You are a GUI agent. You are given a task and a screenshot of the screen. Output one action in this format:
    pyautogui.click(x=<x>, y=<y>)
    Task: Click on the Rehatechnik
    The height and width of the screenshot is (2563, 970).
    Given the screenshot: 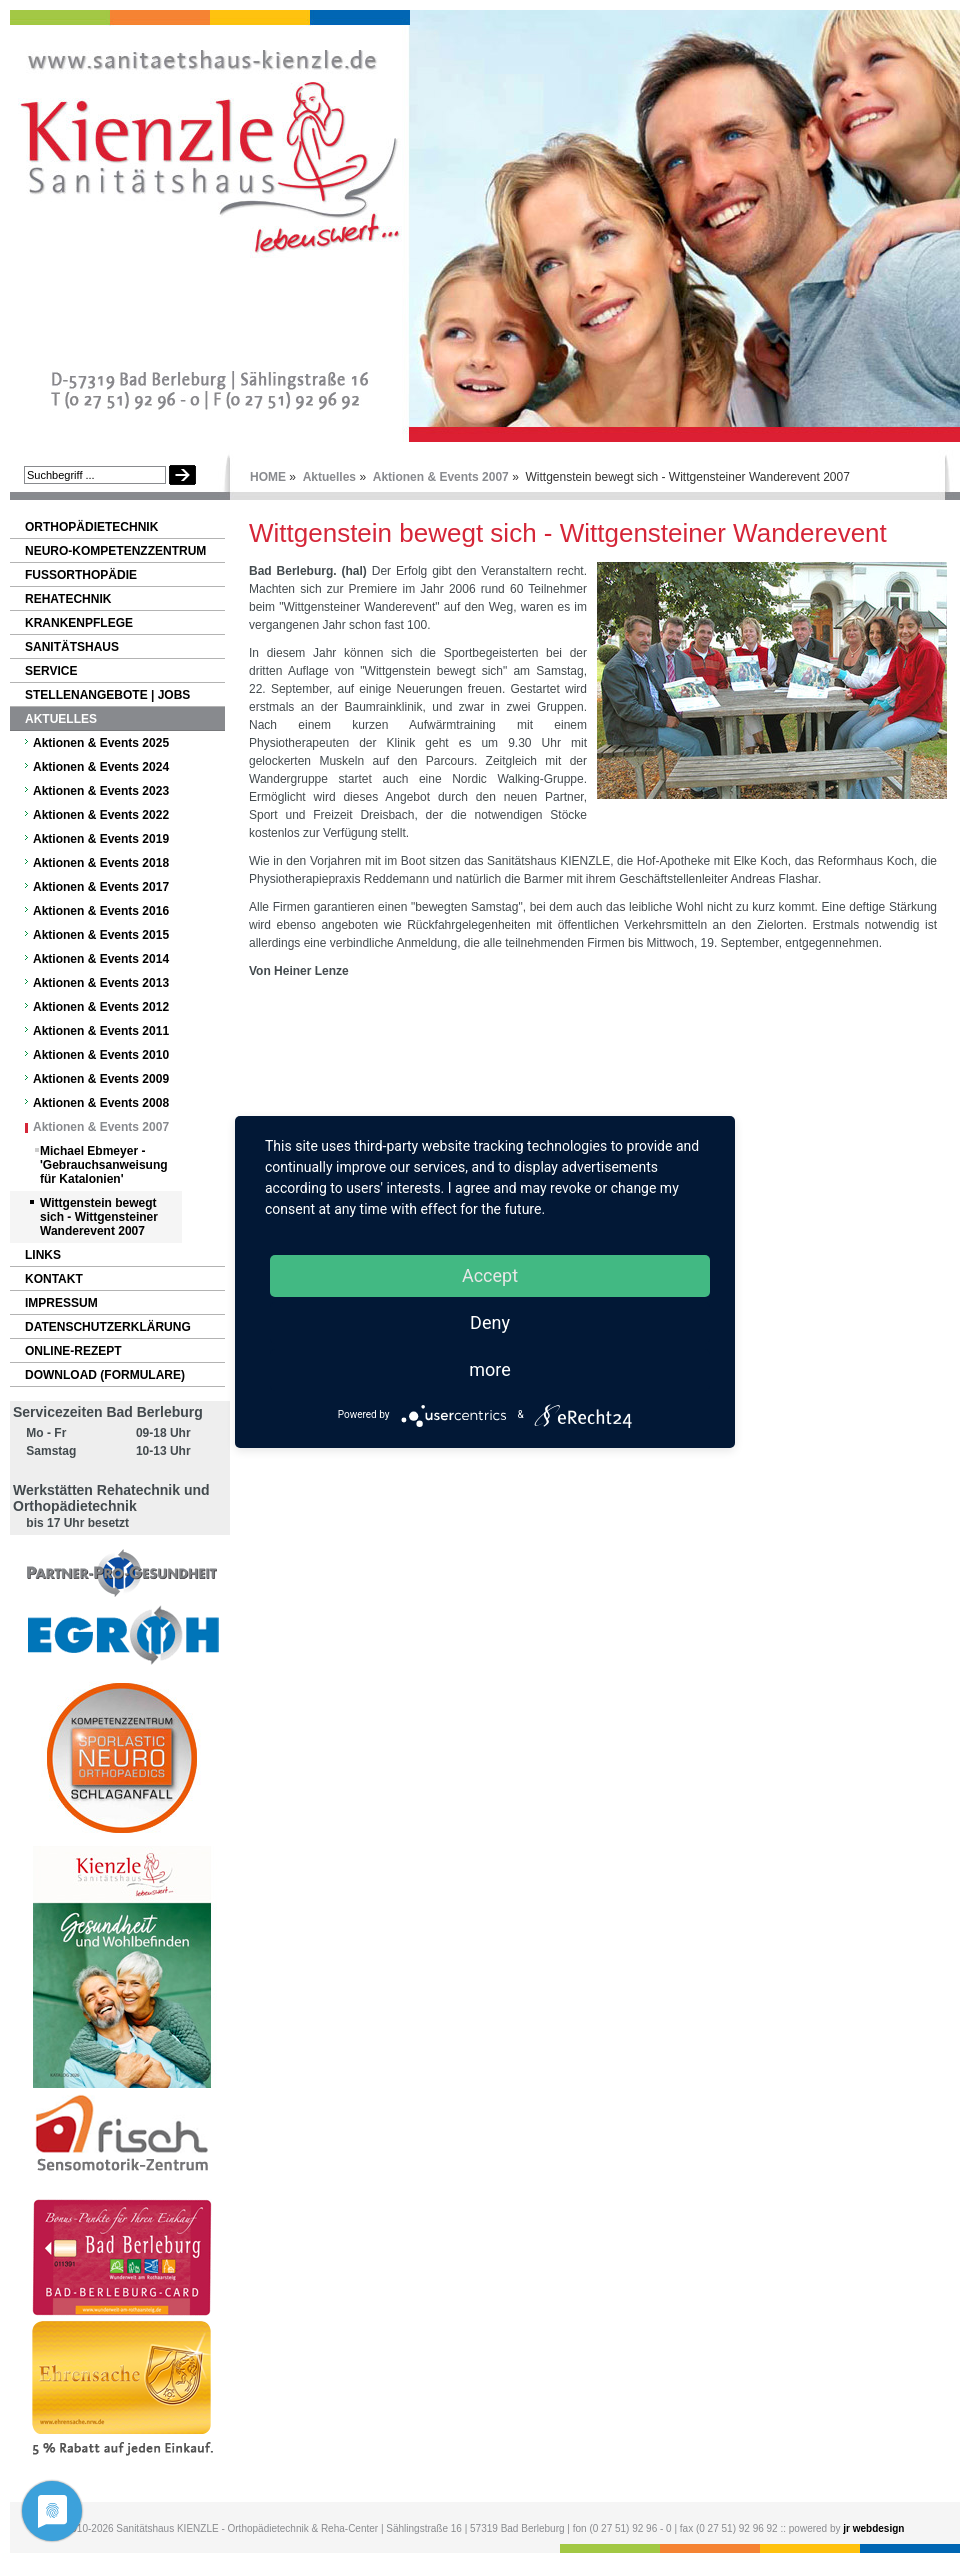 What is the action you would take?
    pyautogui.click(x=68, y=599)
    